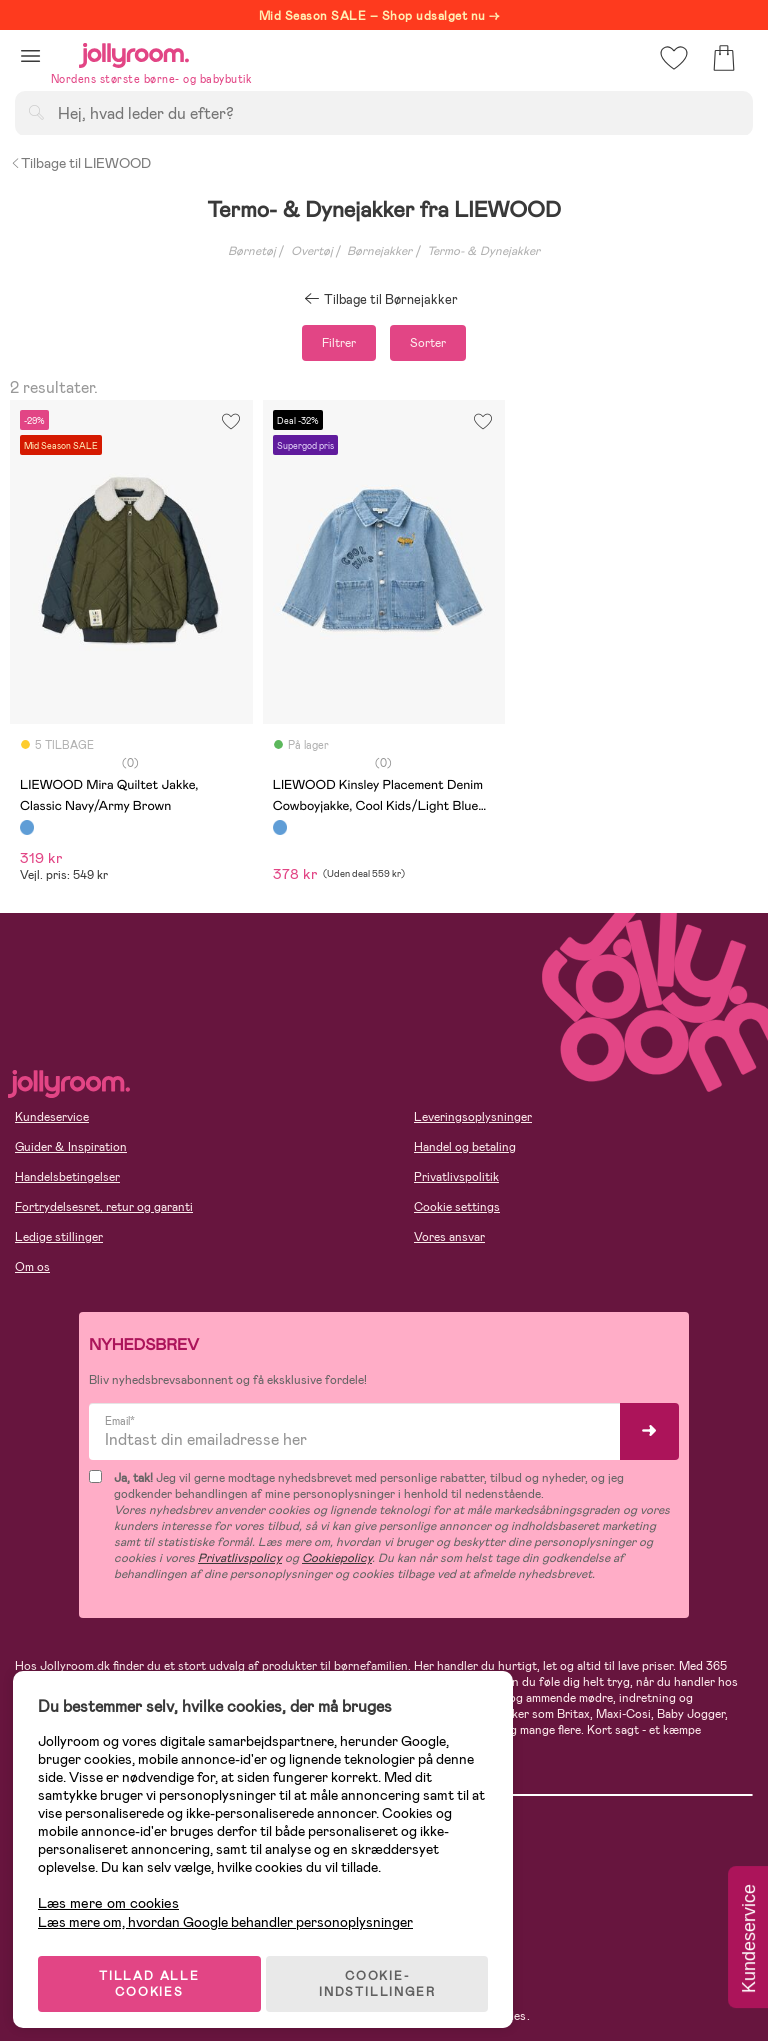 This screenshot has width=768, height=2041. Describe the element at coordinates (252, 251) in the screenshot. I see `Børnetøj` at that location.